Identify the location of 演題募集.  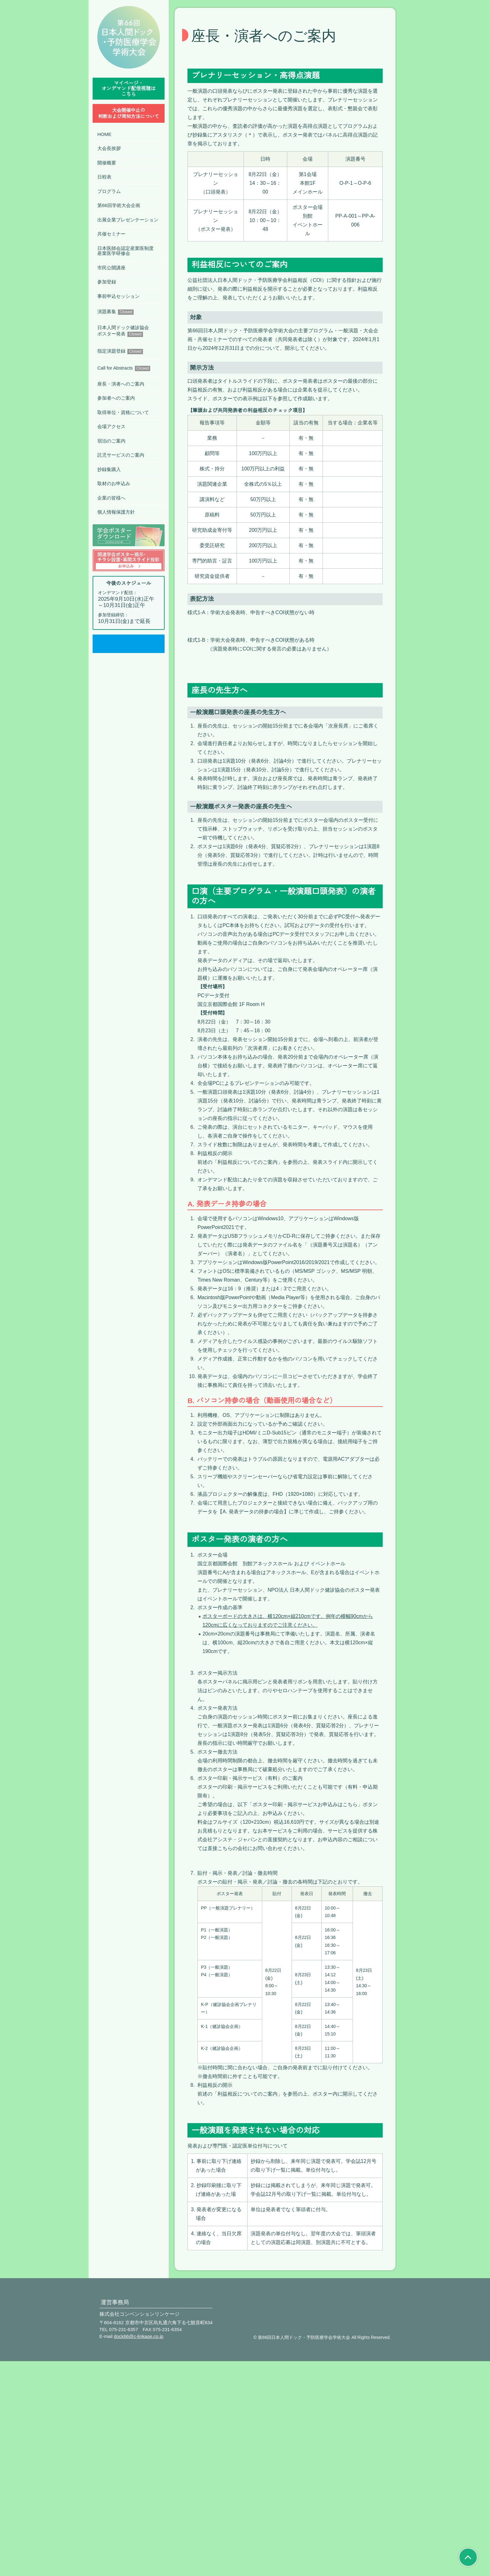
(115, 311).